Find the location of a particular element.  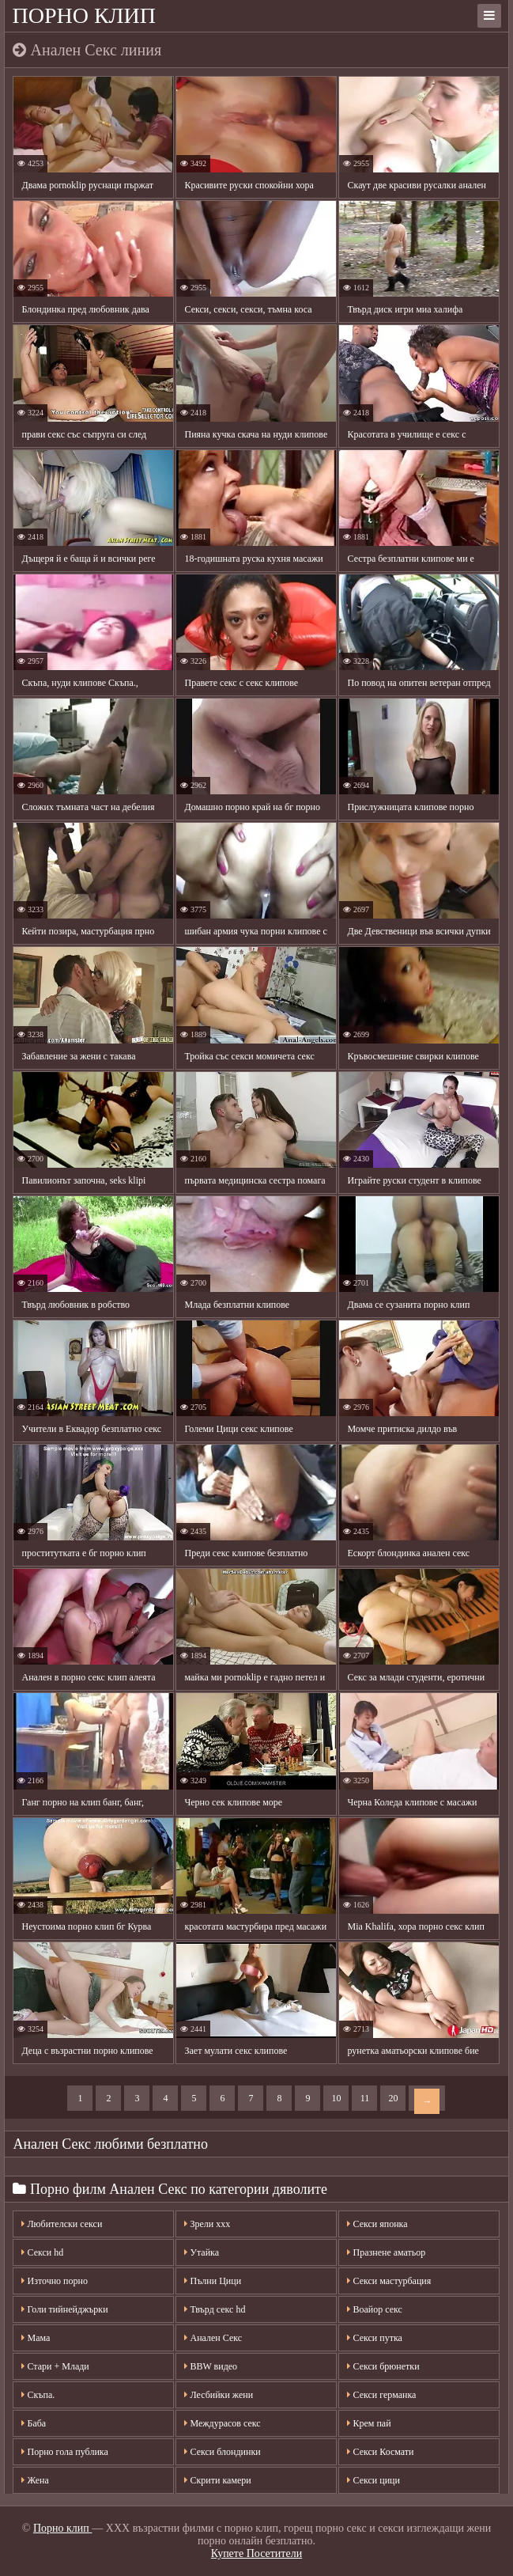

Утайка is located at coordinates (201, 2252).